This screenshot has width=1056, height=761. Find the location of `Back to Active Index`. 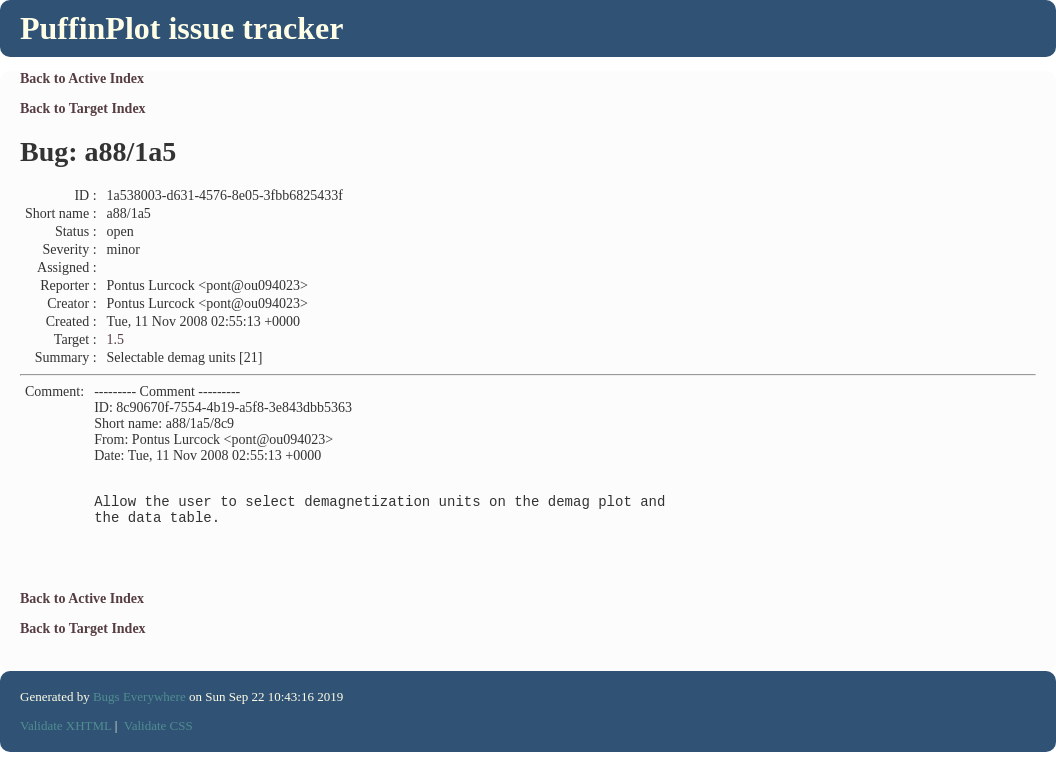

Back to Active Index is located at coordinates (82, 78).